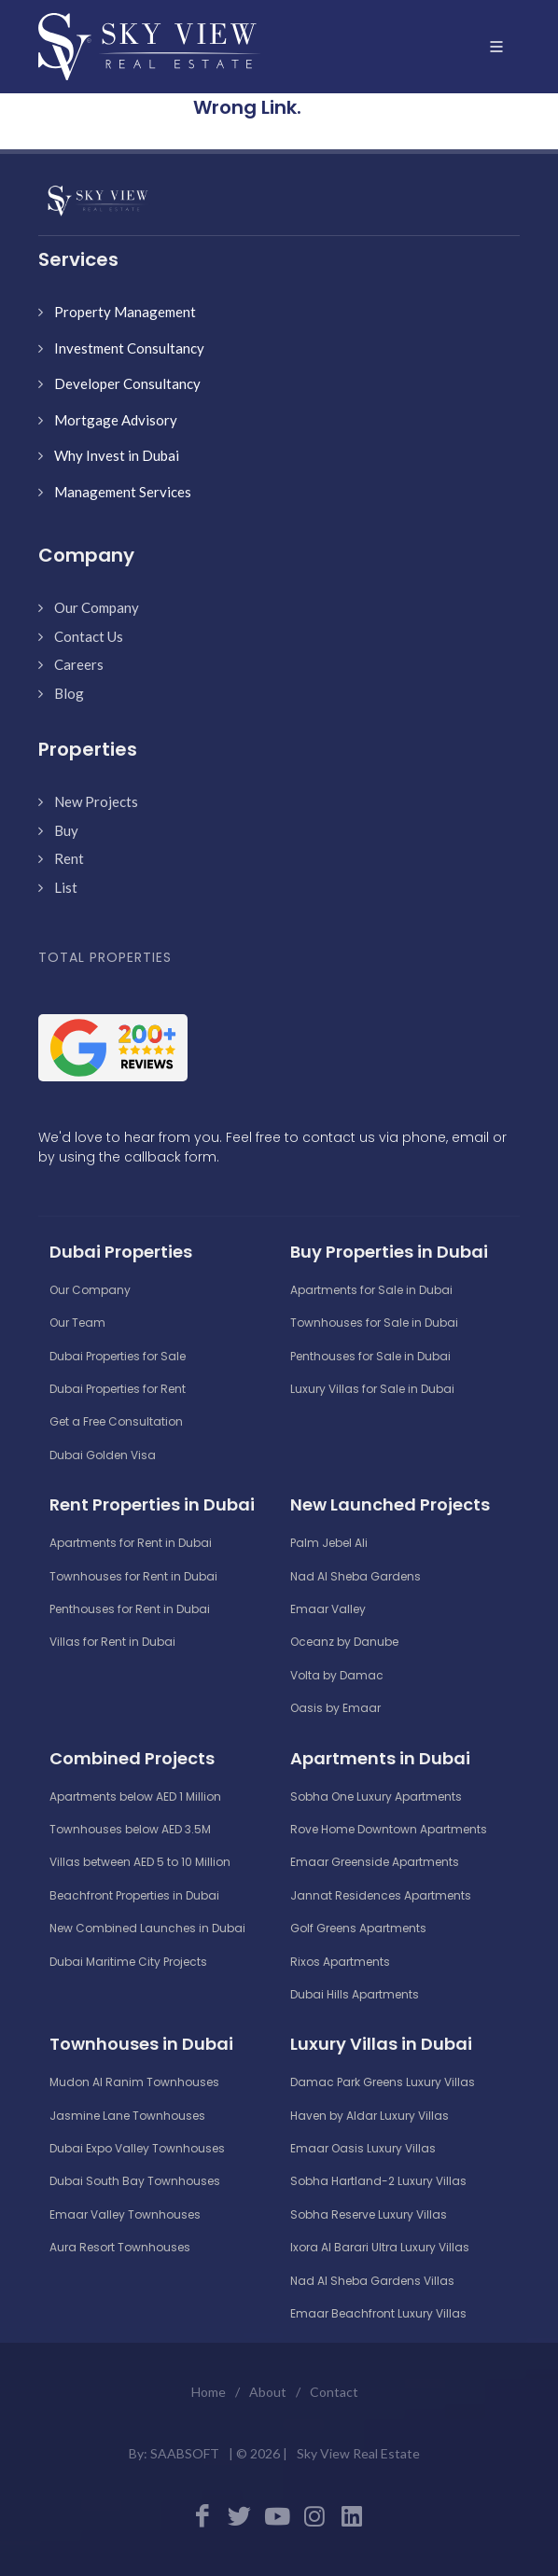  What do you see at coordinates (267, 2392) in the screenshot?
I see `About` at bounding box center [267, 2392].